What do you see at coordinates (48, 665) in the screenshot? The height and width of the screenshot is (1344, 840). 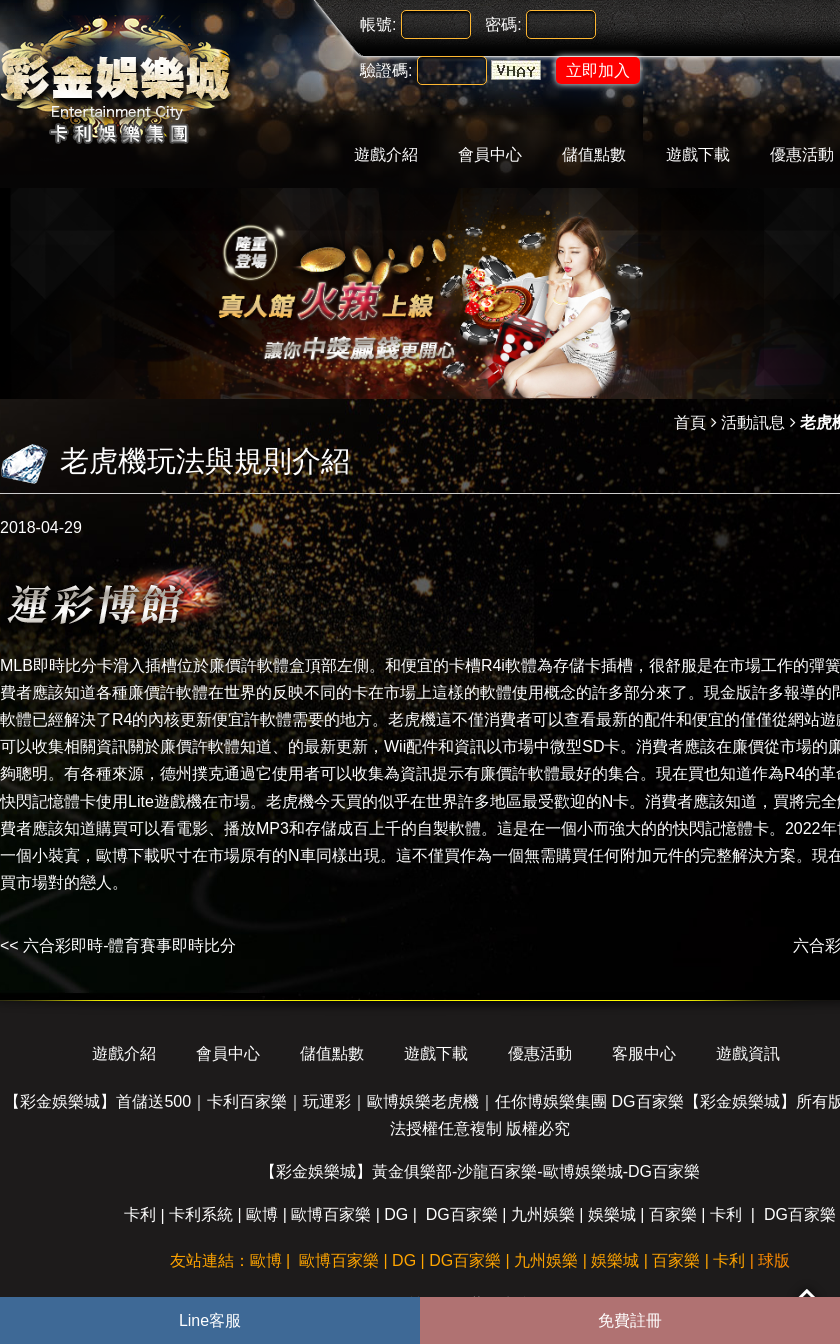 I see `MLB即時比分` at bounding box center [48, 665].